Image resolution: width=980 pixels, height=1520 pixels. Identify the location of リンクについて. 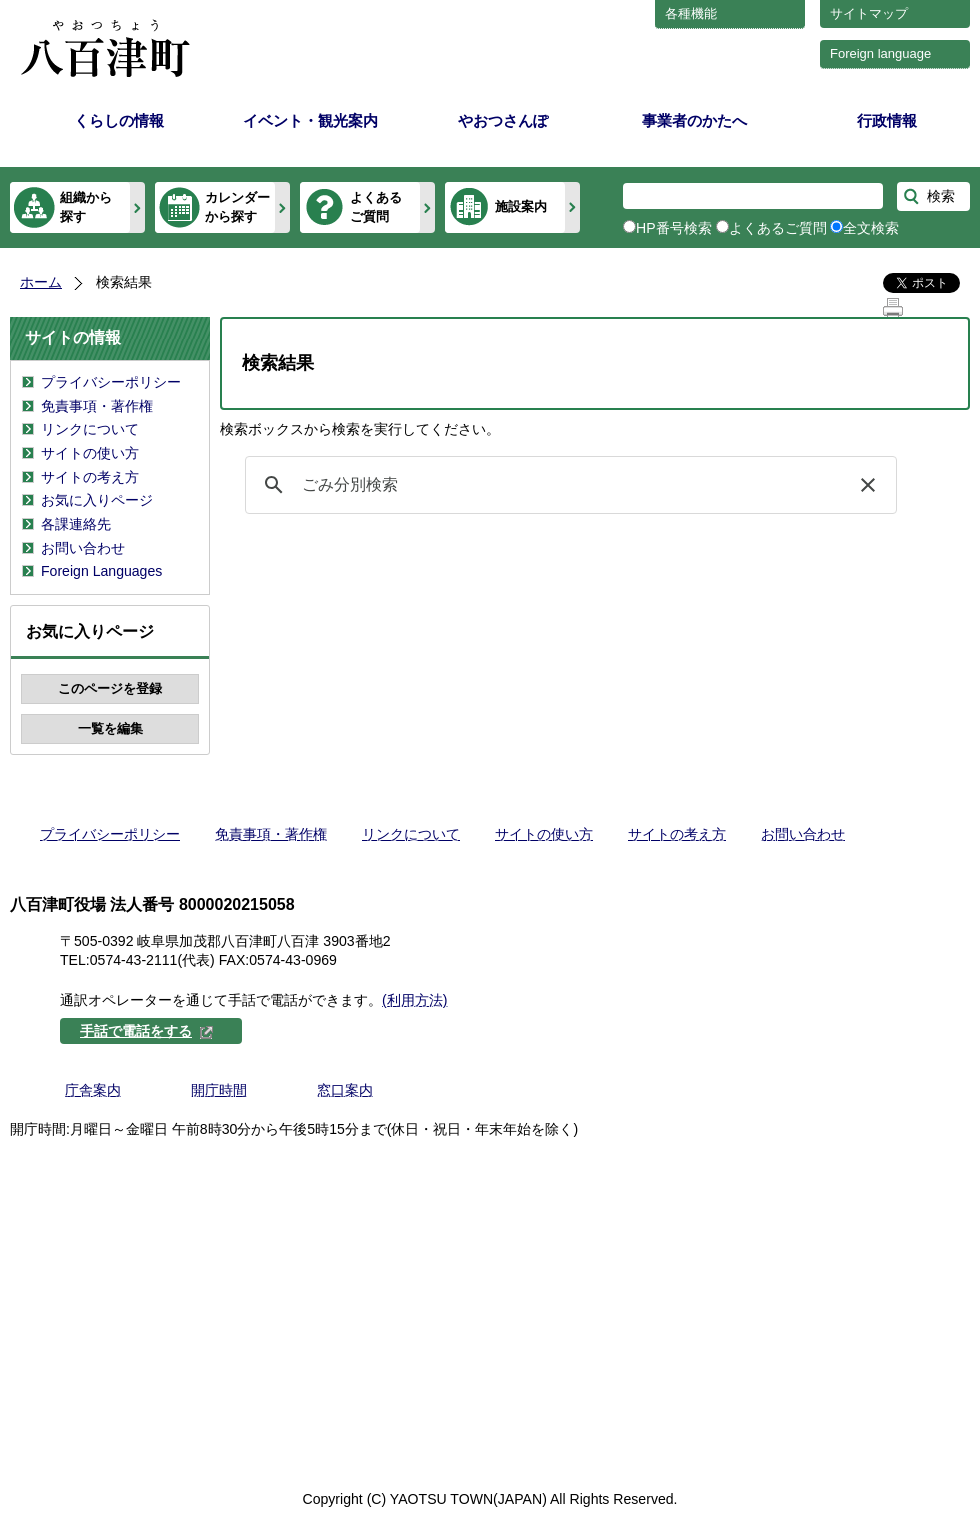
(90, 429).